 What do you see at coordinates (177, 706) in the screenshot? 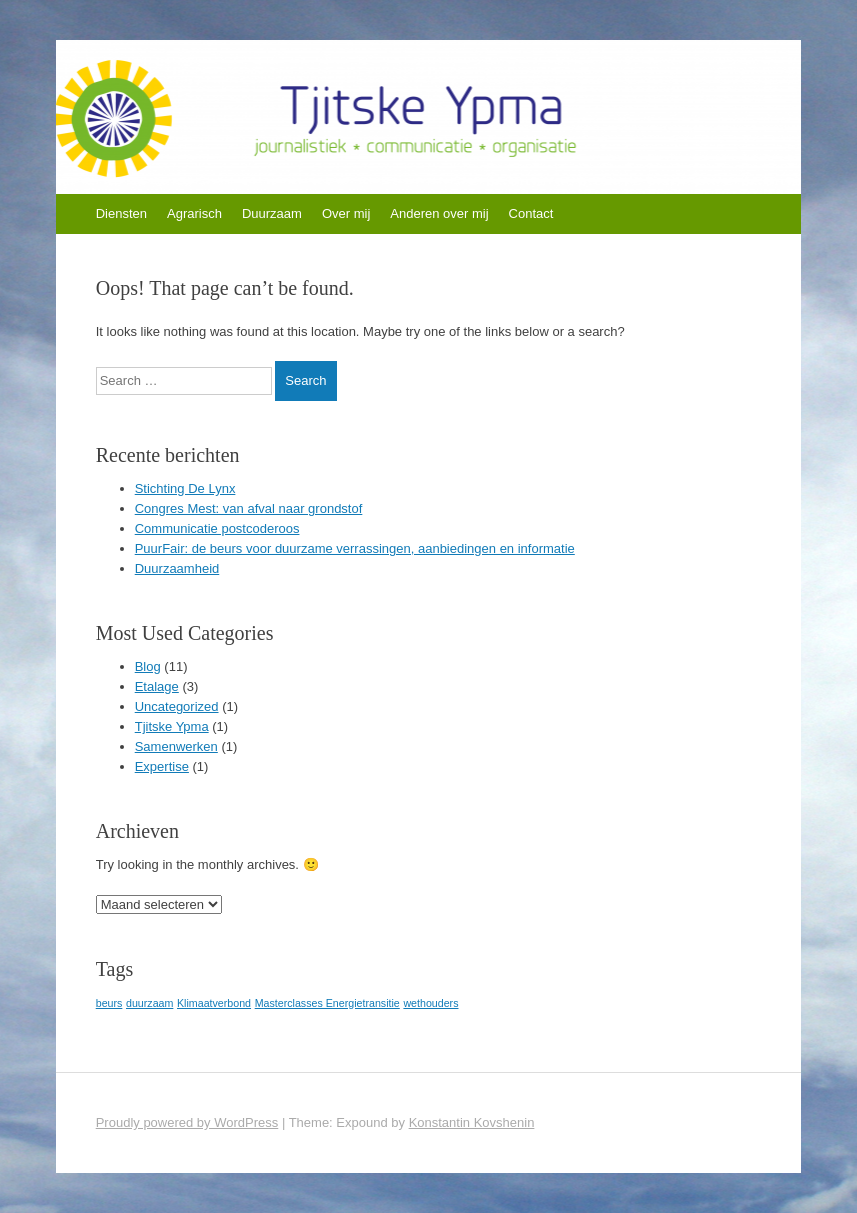
I see `Uncategorized` at bounding box center [177, 706].